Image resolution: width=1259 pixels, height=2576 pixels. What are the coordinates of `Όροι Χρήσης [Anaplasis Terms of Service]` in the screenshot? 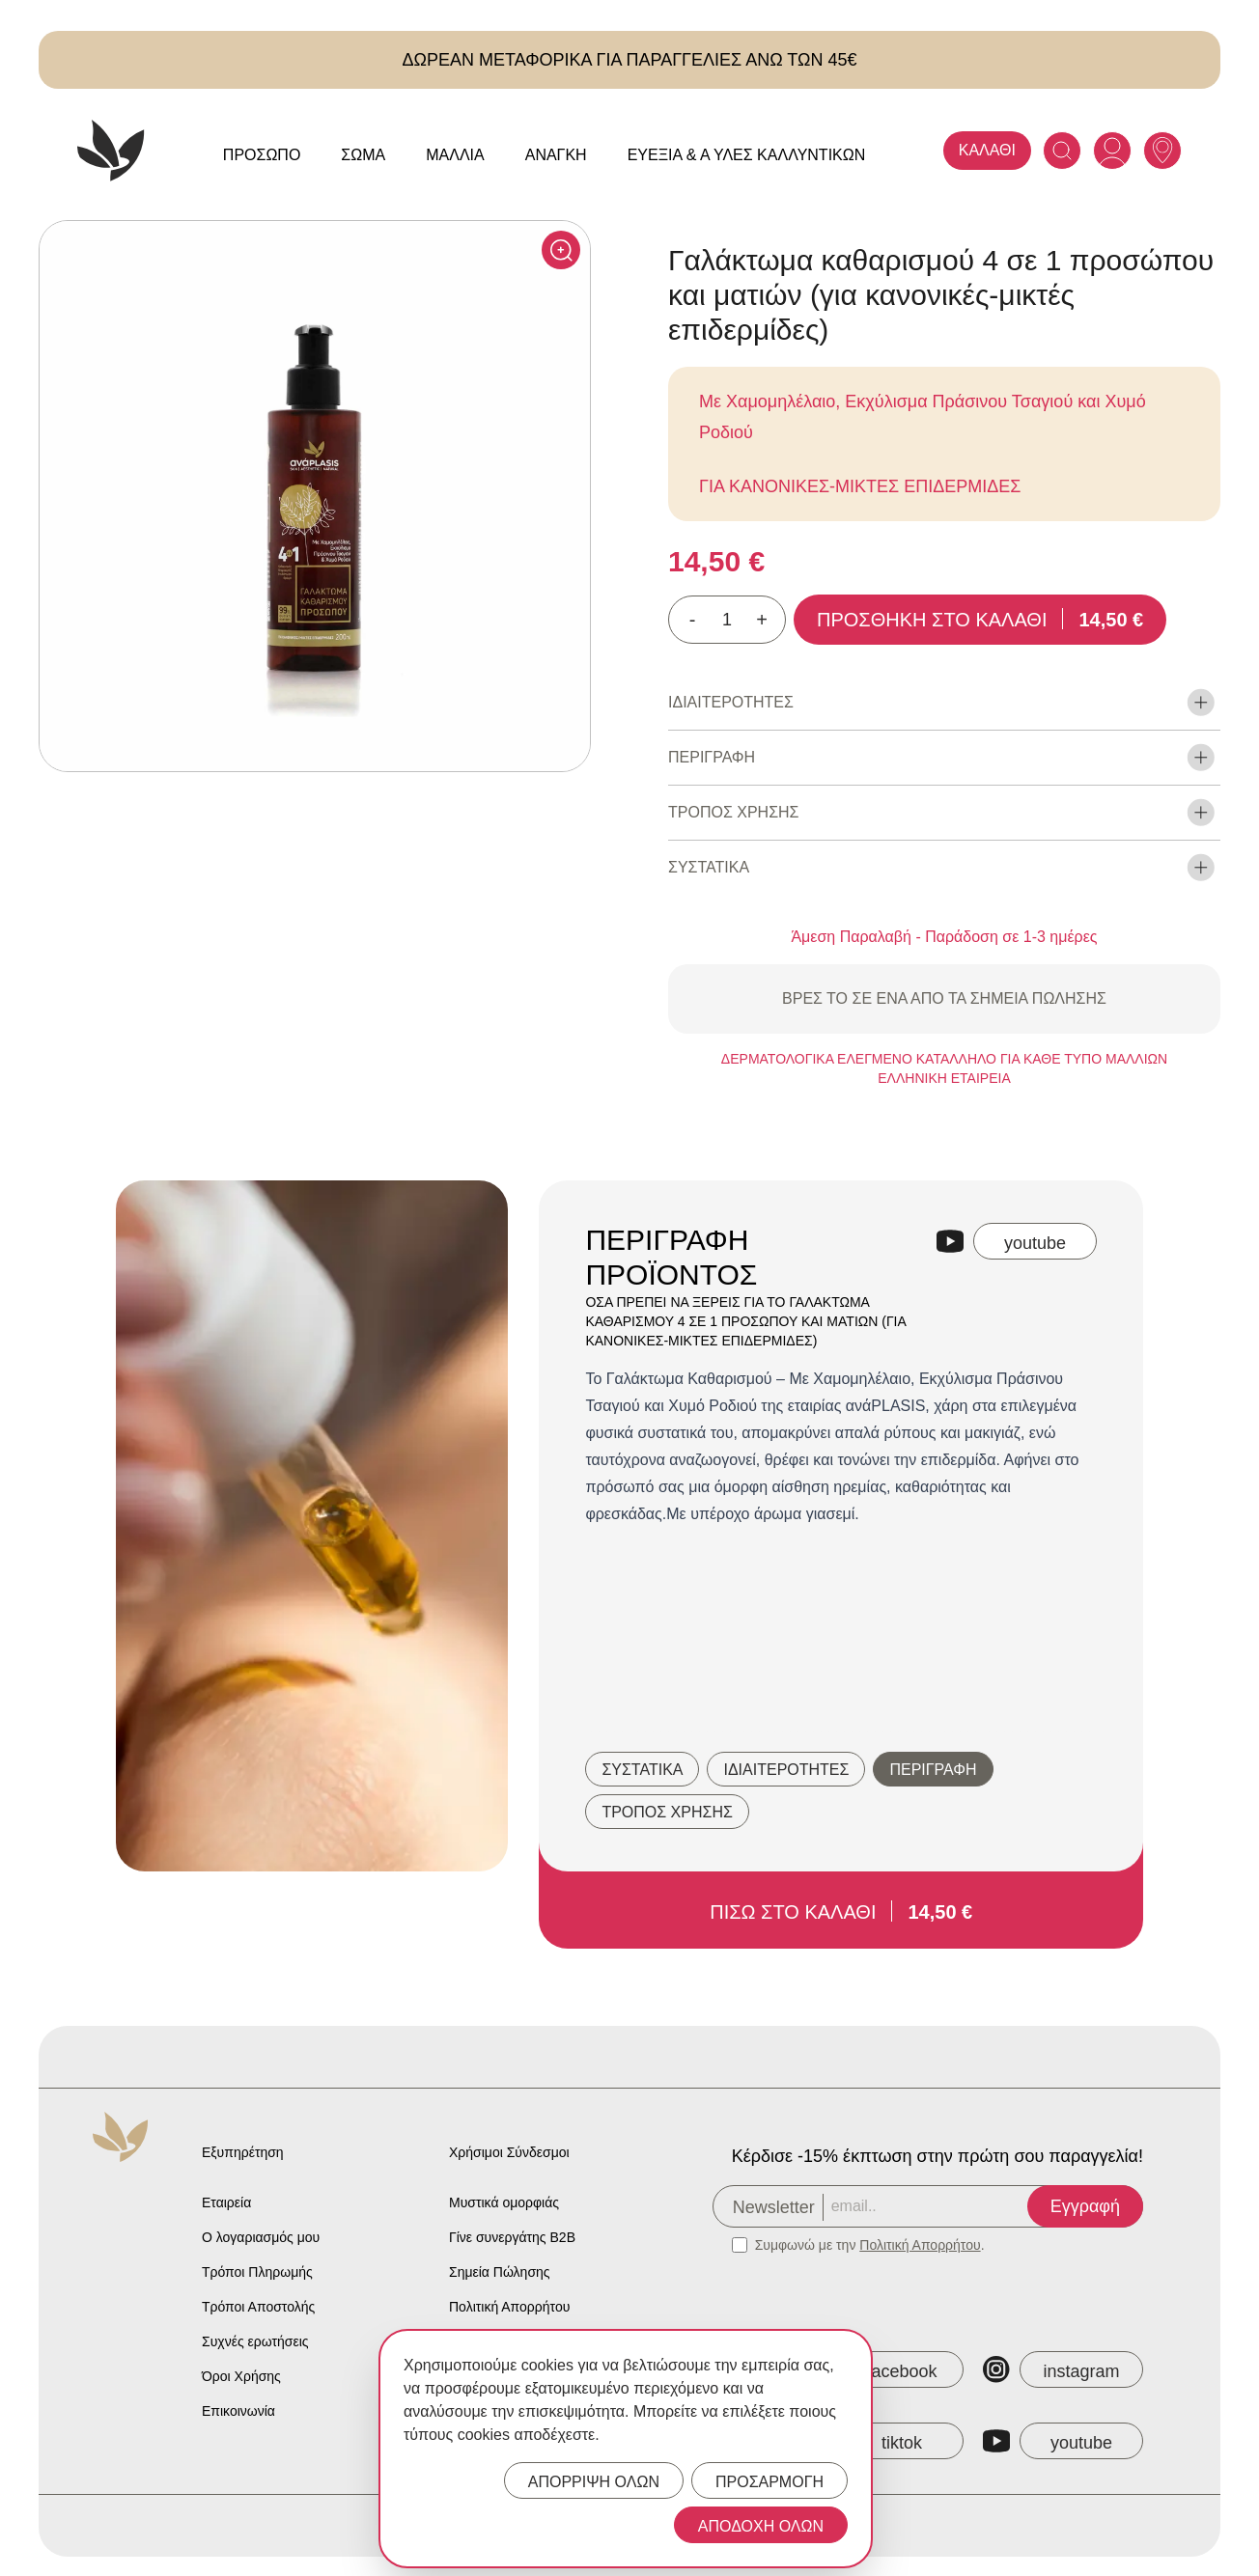 It's located at (241, 2376).